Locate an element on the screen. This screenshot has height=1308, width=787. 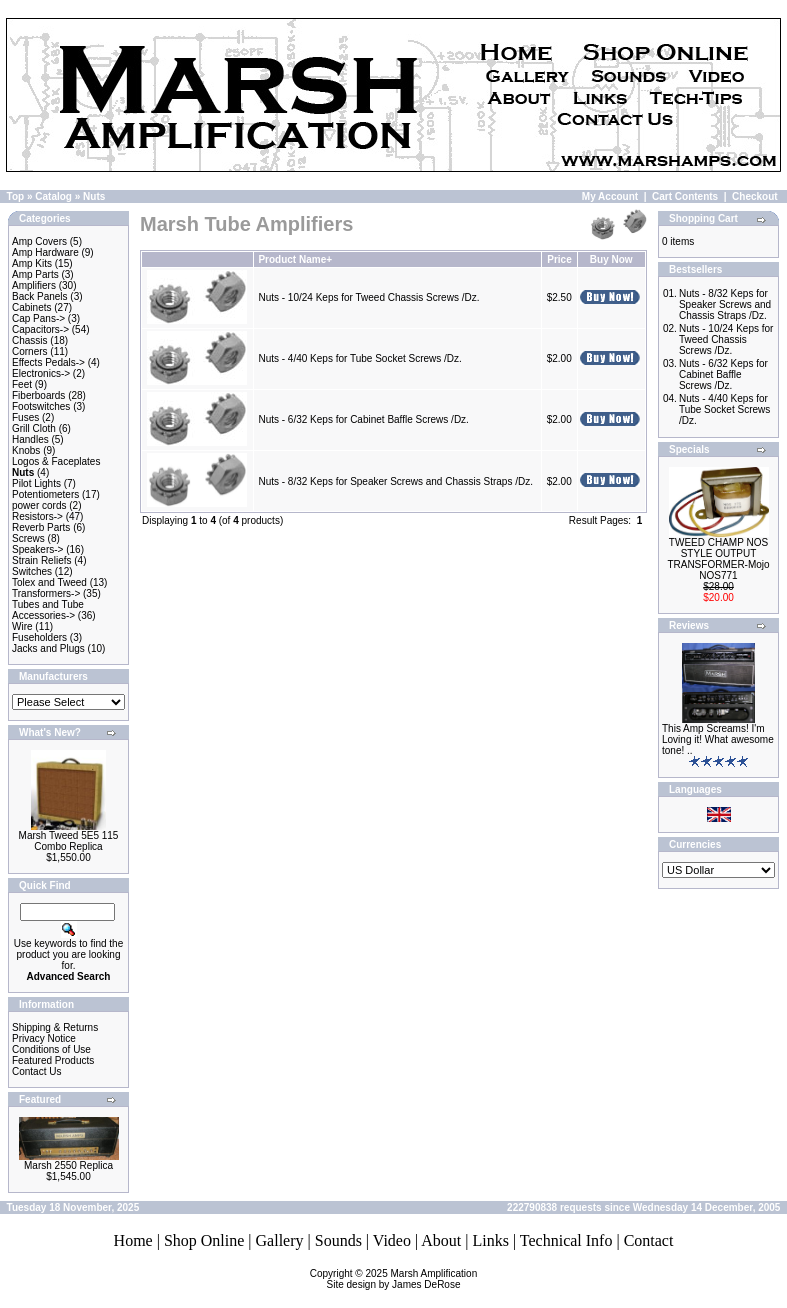
Speakers-> is located at coordinates (37, 549).